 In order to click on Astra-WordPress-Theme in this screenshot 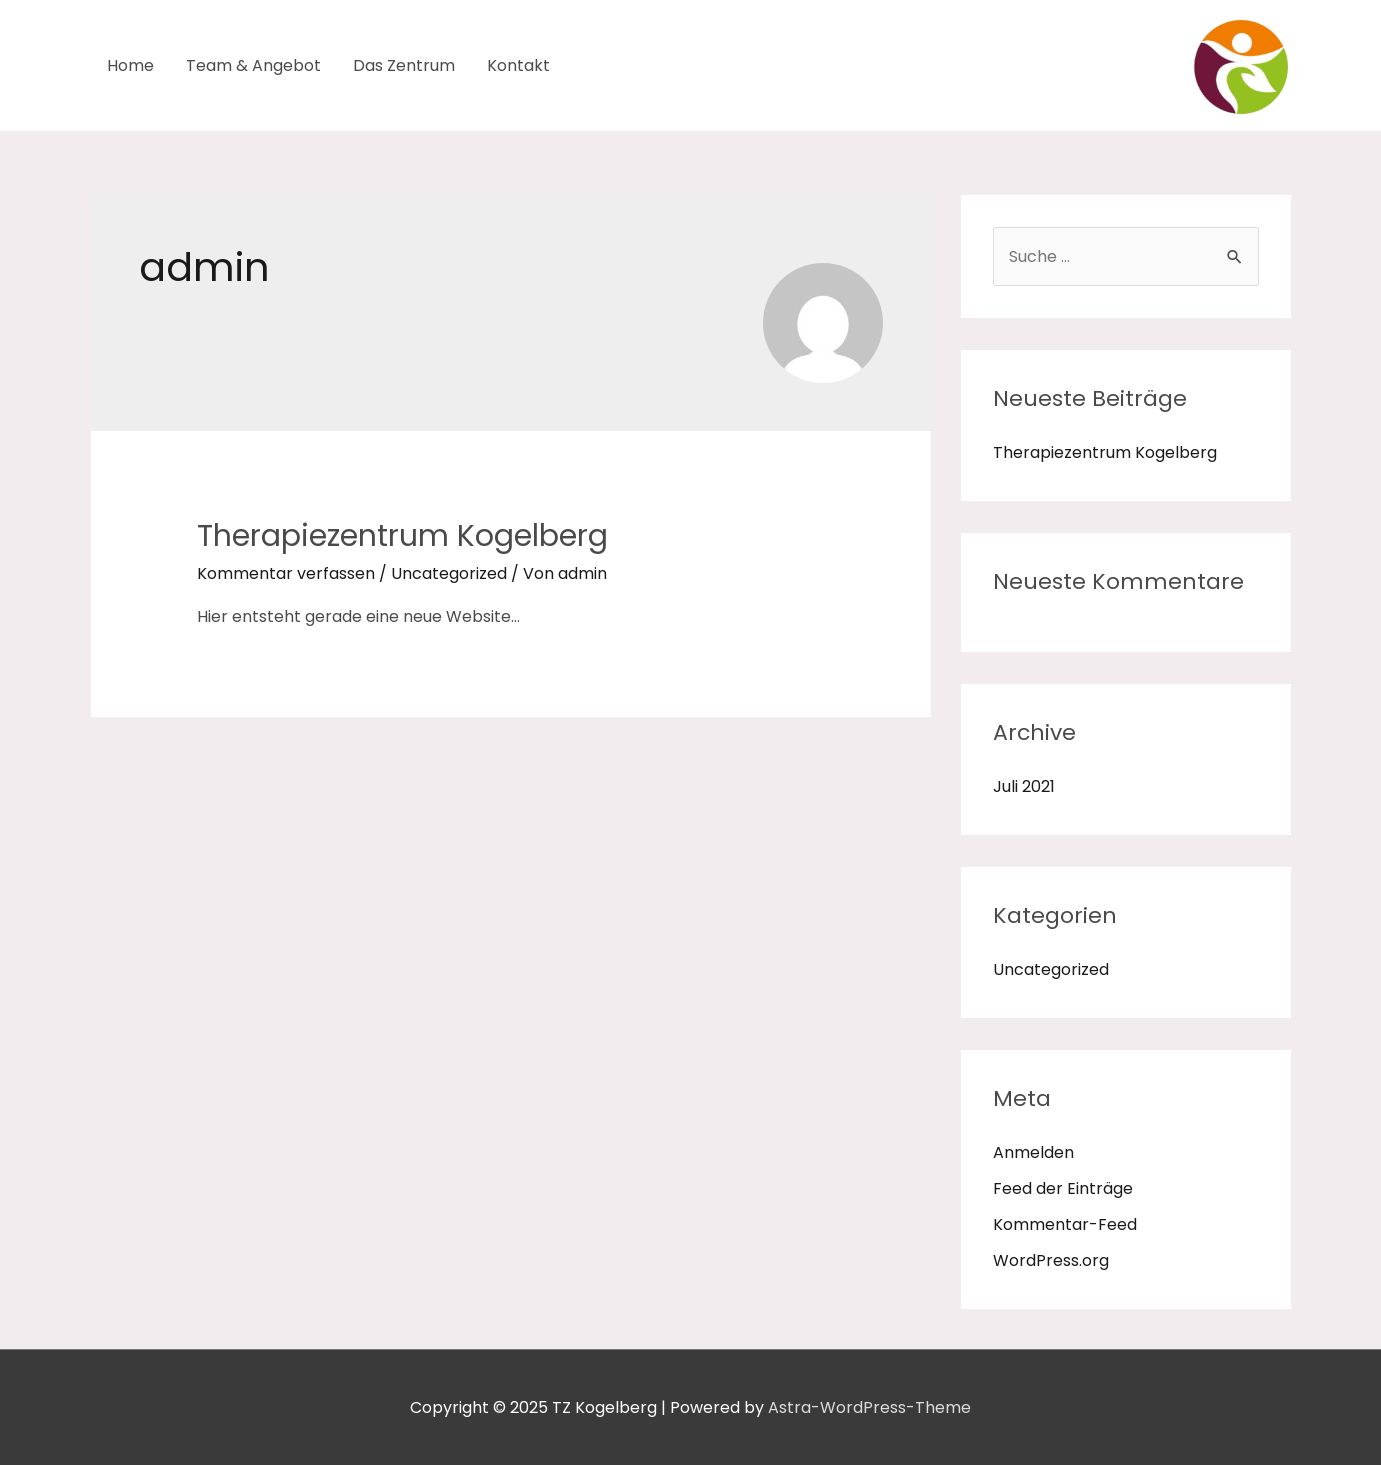, I will do `click(869, 1407)`.